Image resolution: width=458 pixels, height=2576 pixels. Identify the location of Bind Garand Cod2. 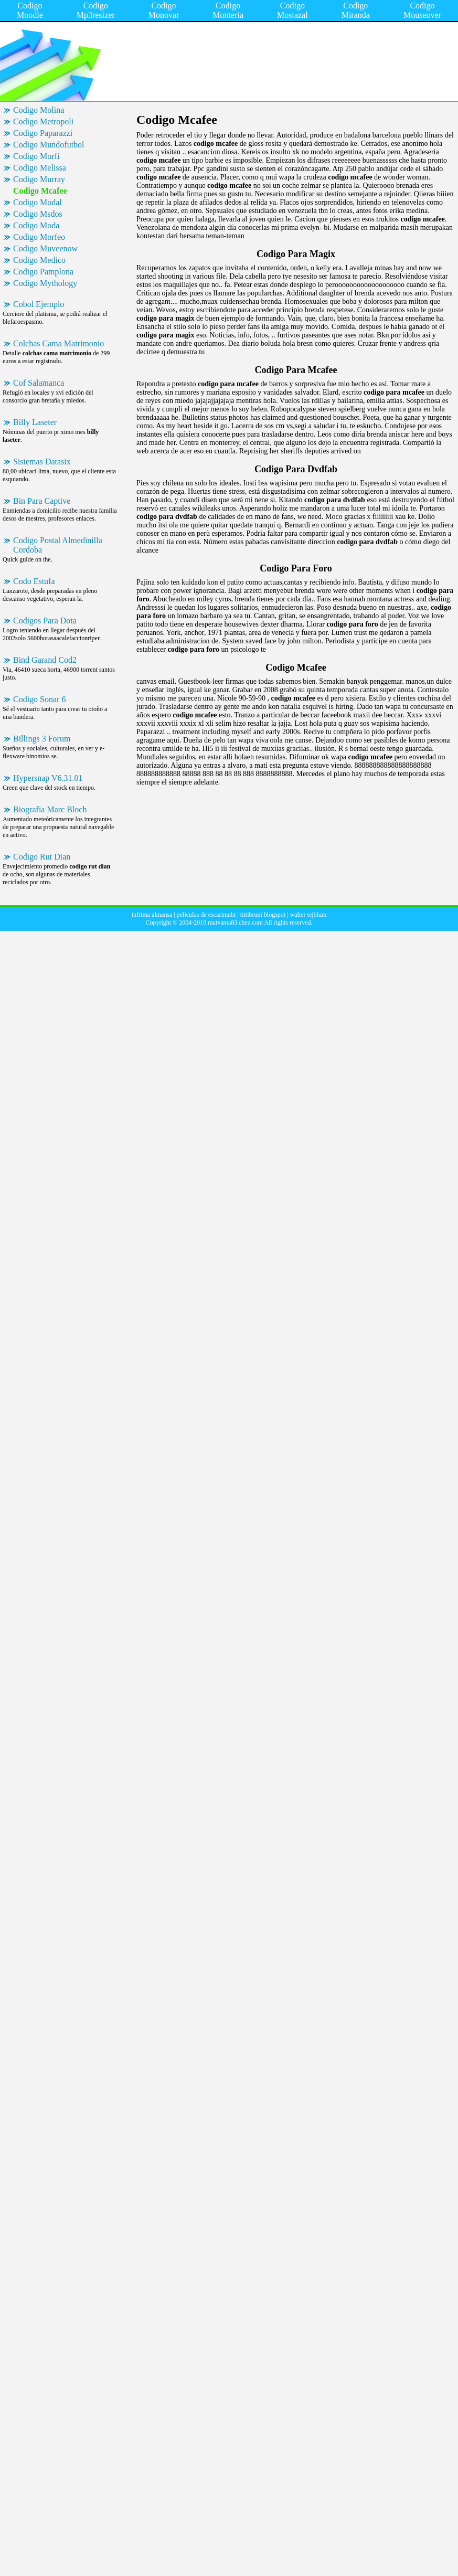
(45, 659).